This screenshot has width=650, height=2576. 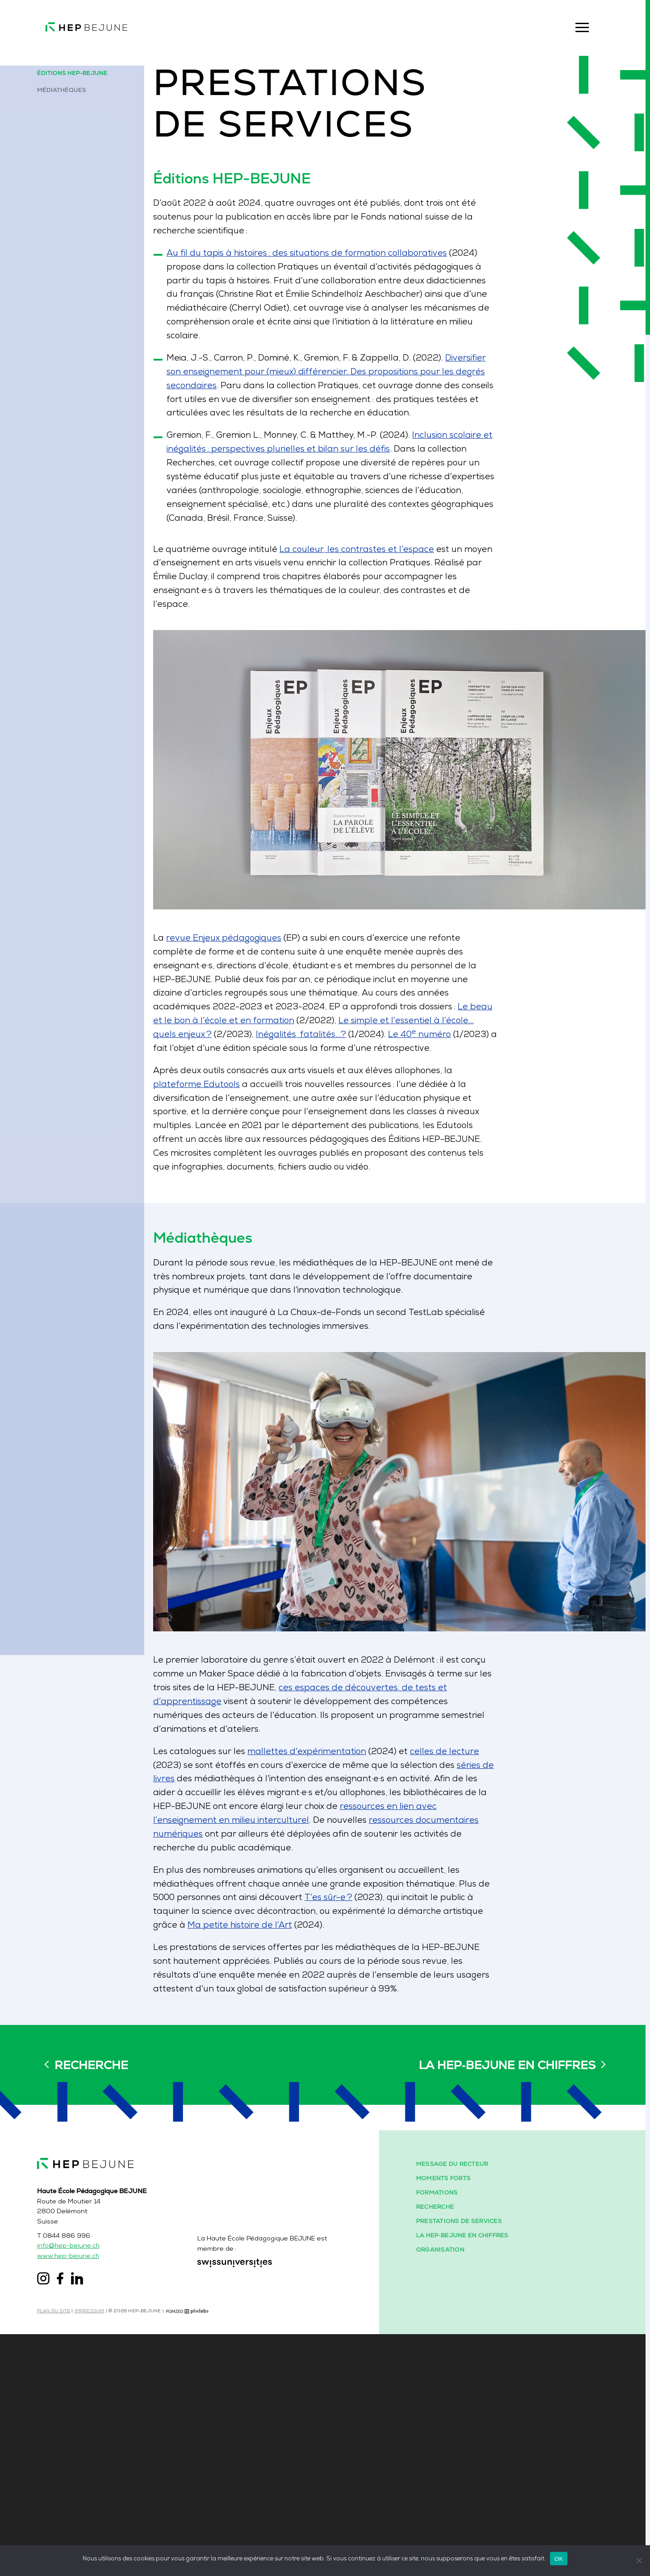 What do you see at coordinates (85, 2518) in the screenshot?
I see `[Liens vers la page LinkedIn]` at bounding box center [85, 2518].